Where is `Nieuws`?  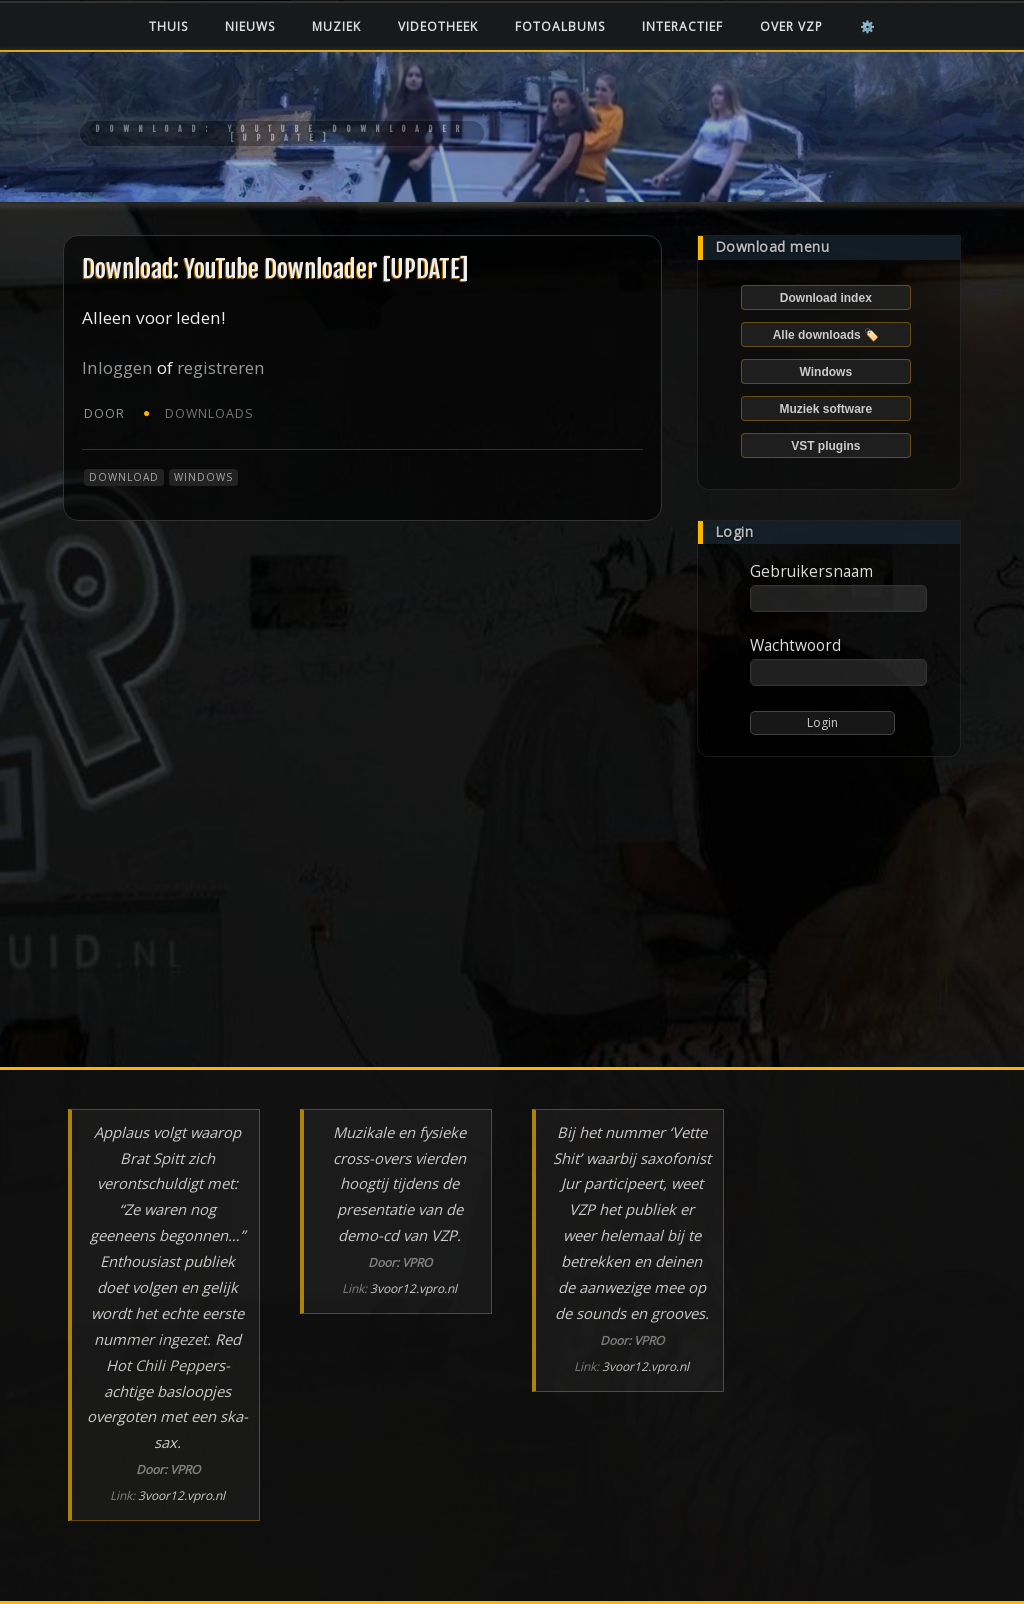 Nieuws is located at coordinates (250, 26).